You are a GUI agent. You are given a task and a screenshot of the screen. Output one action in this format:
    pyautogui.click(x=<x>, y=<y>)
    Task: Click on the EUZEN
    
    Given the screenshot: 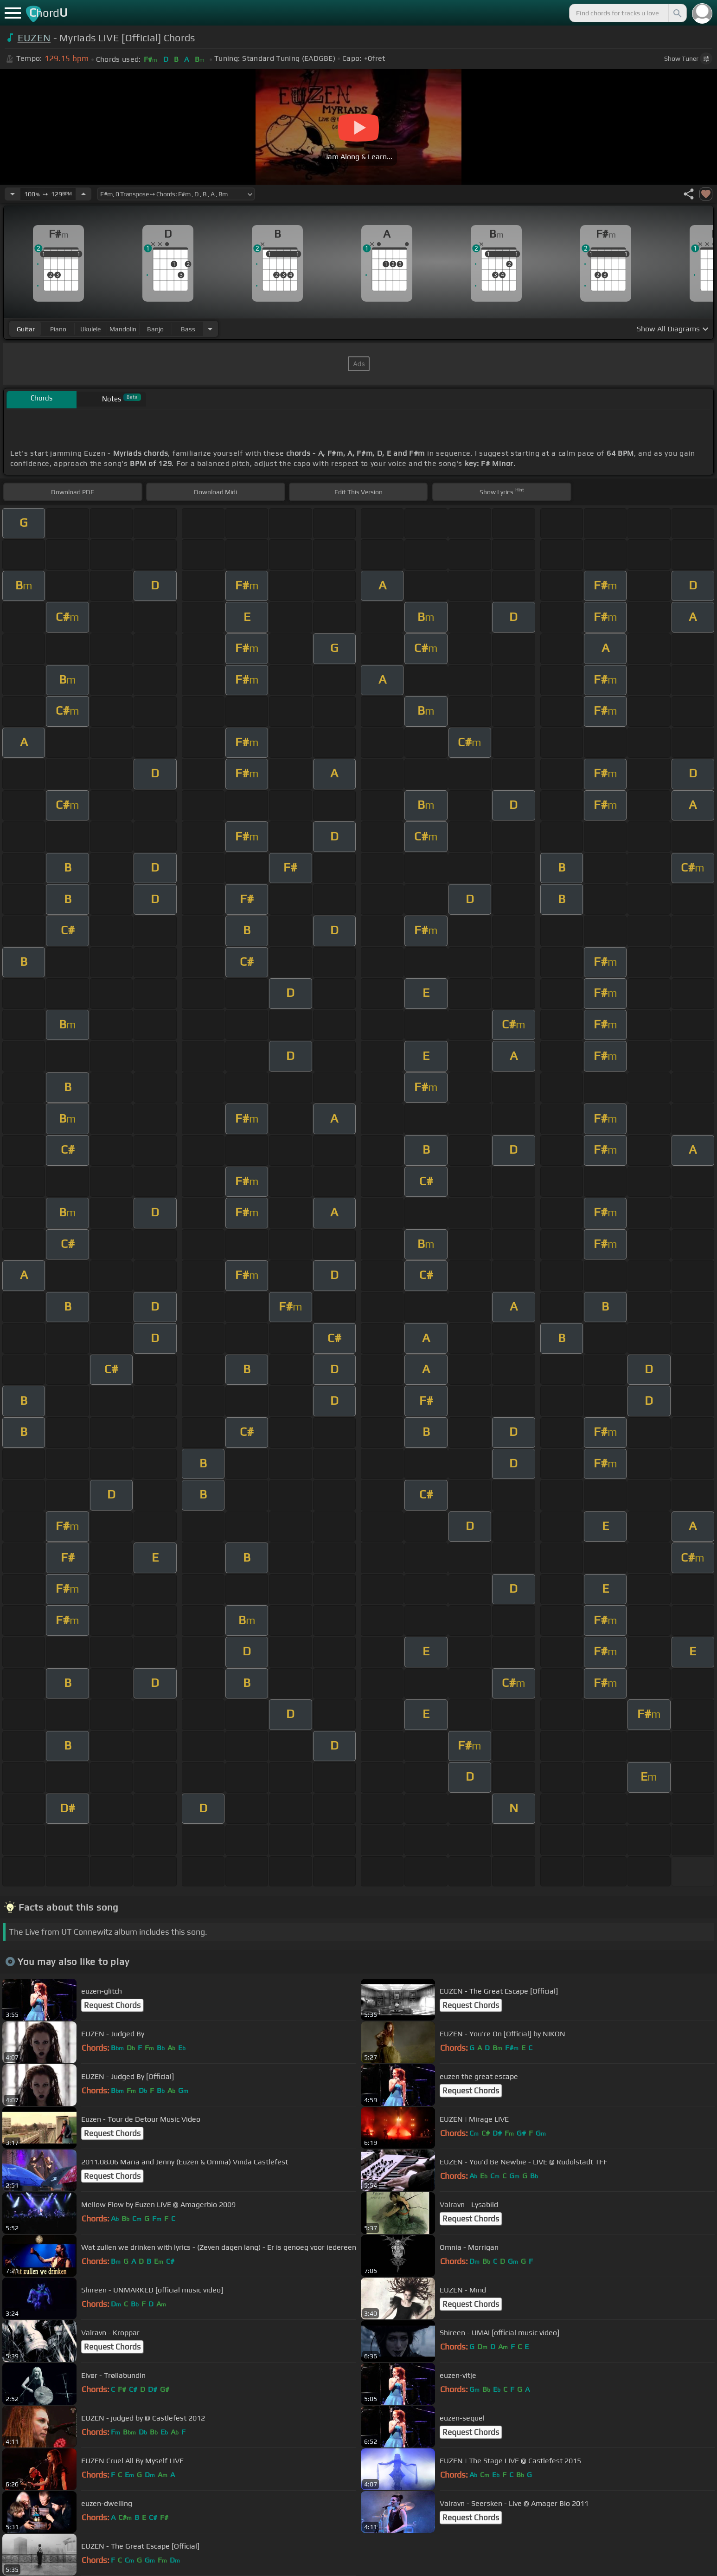 What is the action you would take?
    pyautogui.click(x=34, y=38)
    